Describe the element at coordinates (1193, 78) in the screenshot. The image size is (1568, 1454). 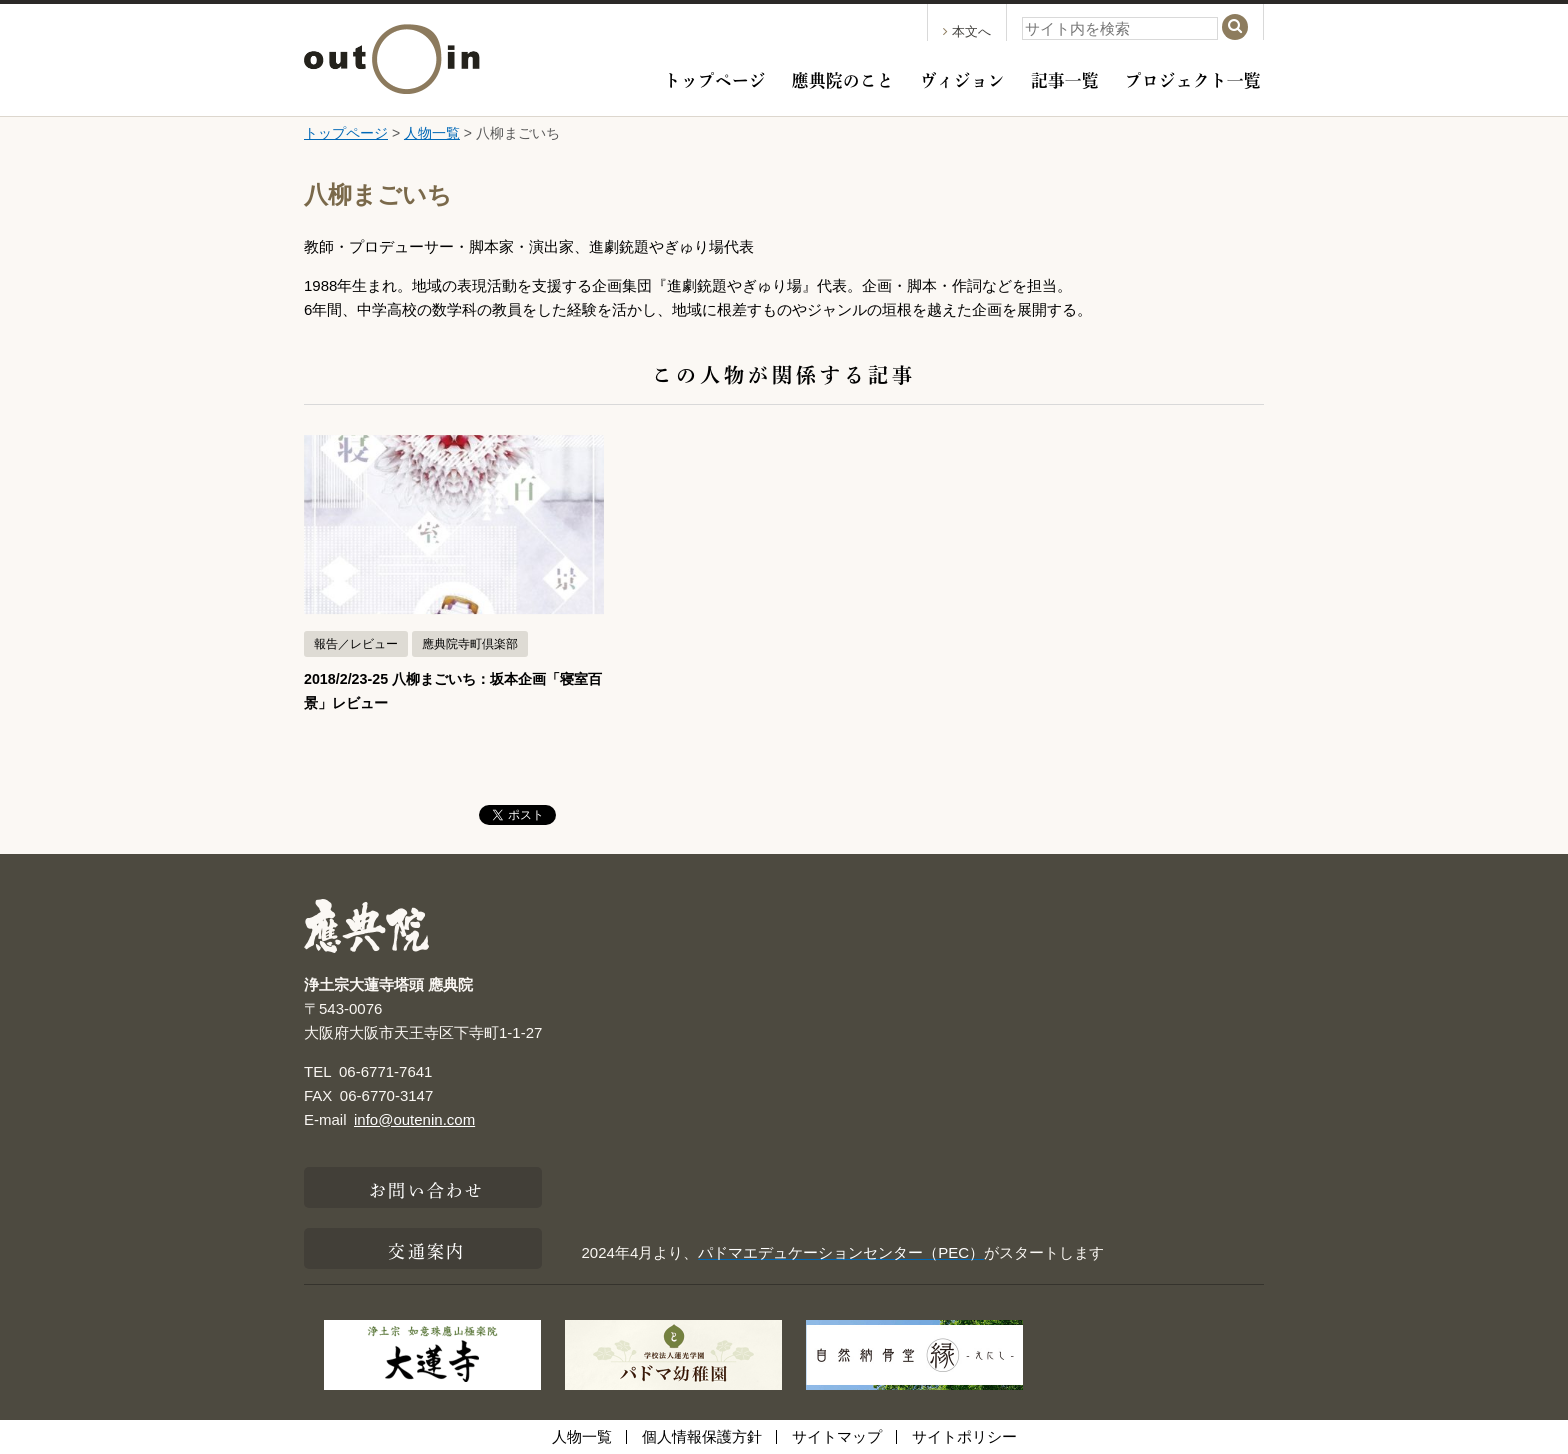
I see `プロジェクト一覧` at that location.